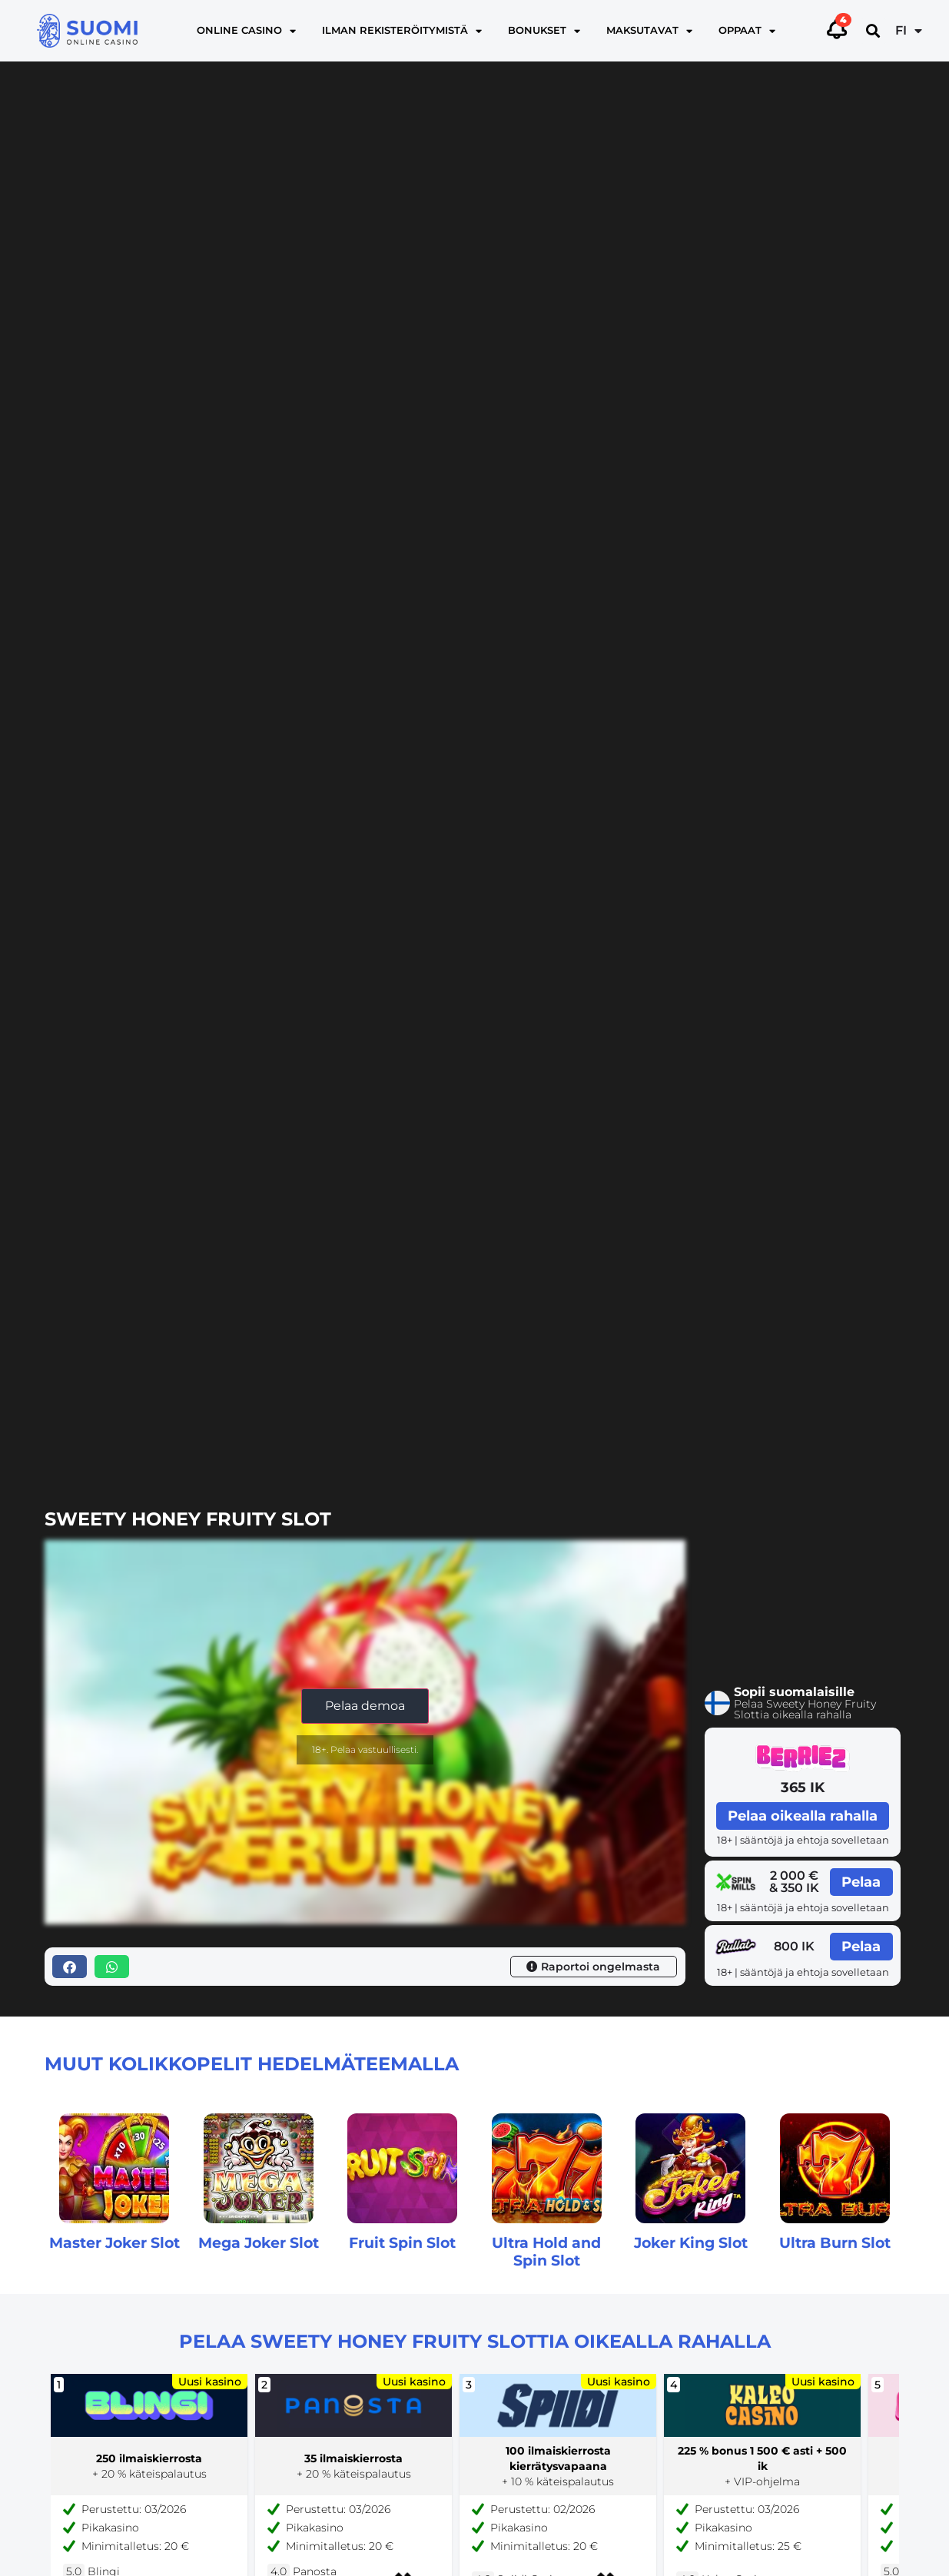 The height and width of the screenshot is (2576, 949). What do you see at coordinates (402, 31) in the screenshot?
I see `Ilman rekisteröitymistä` at bounding box center [402, 31].